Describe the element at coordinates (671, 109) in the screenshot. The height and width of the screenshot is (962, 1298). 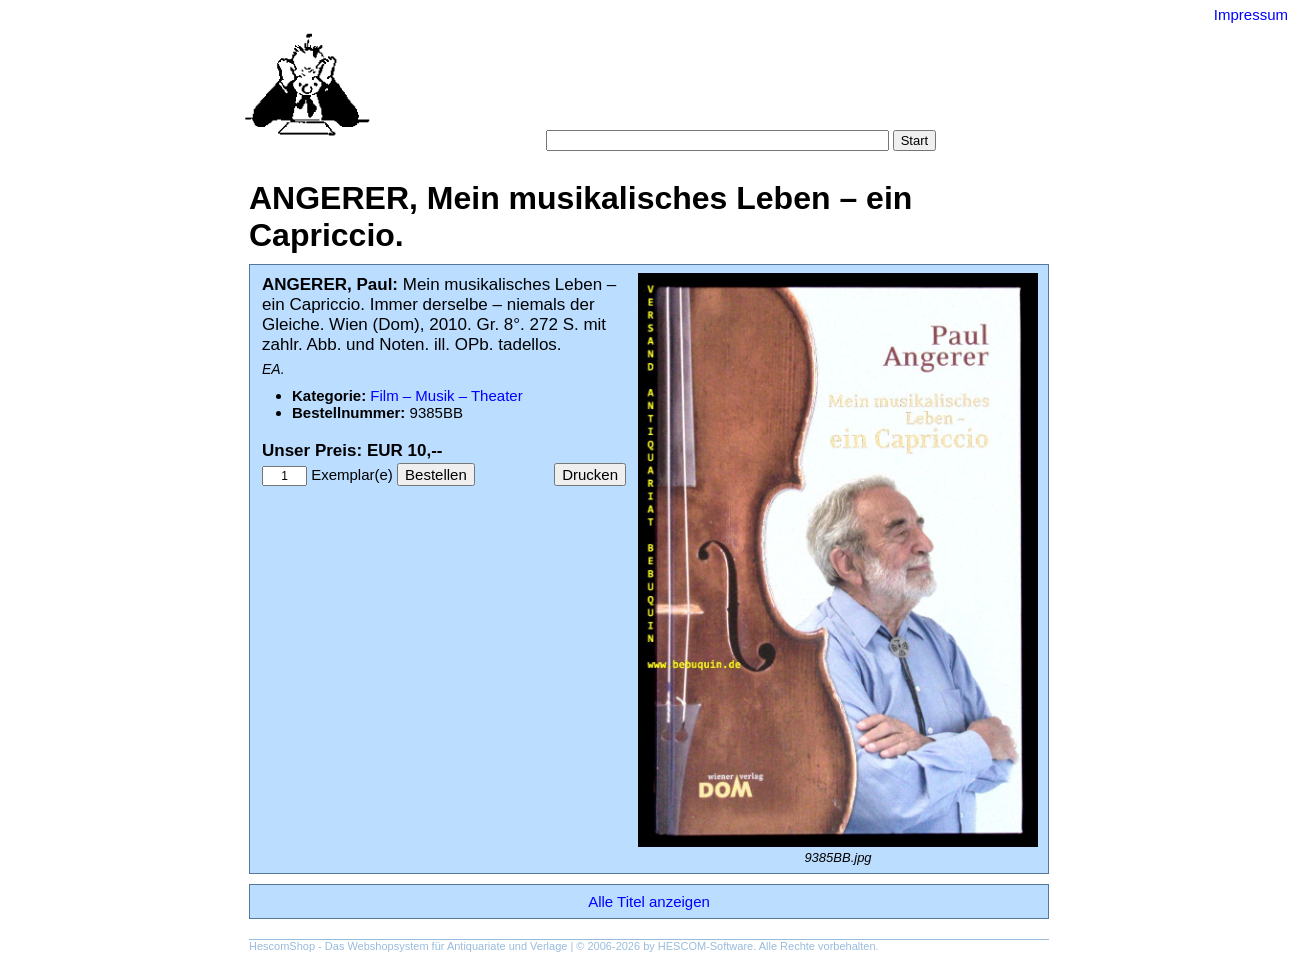
I see `AGB` at that location.